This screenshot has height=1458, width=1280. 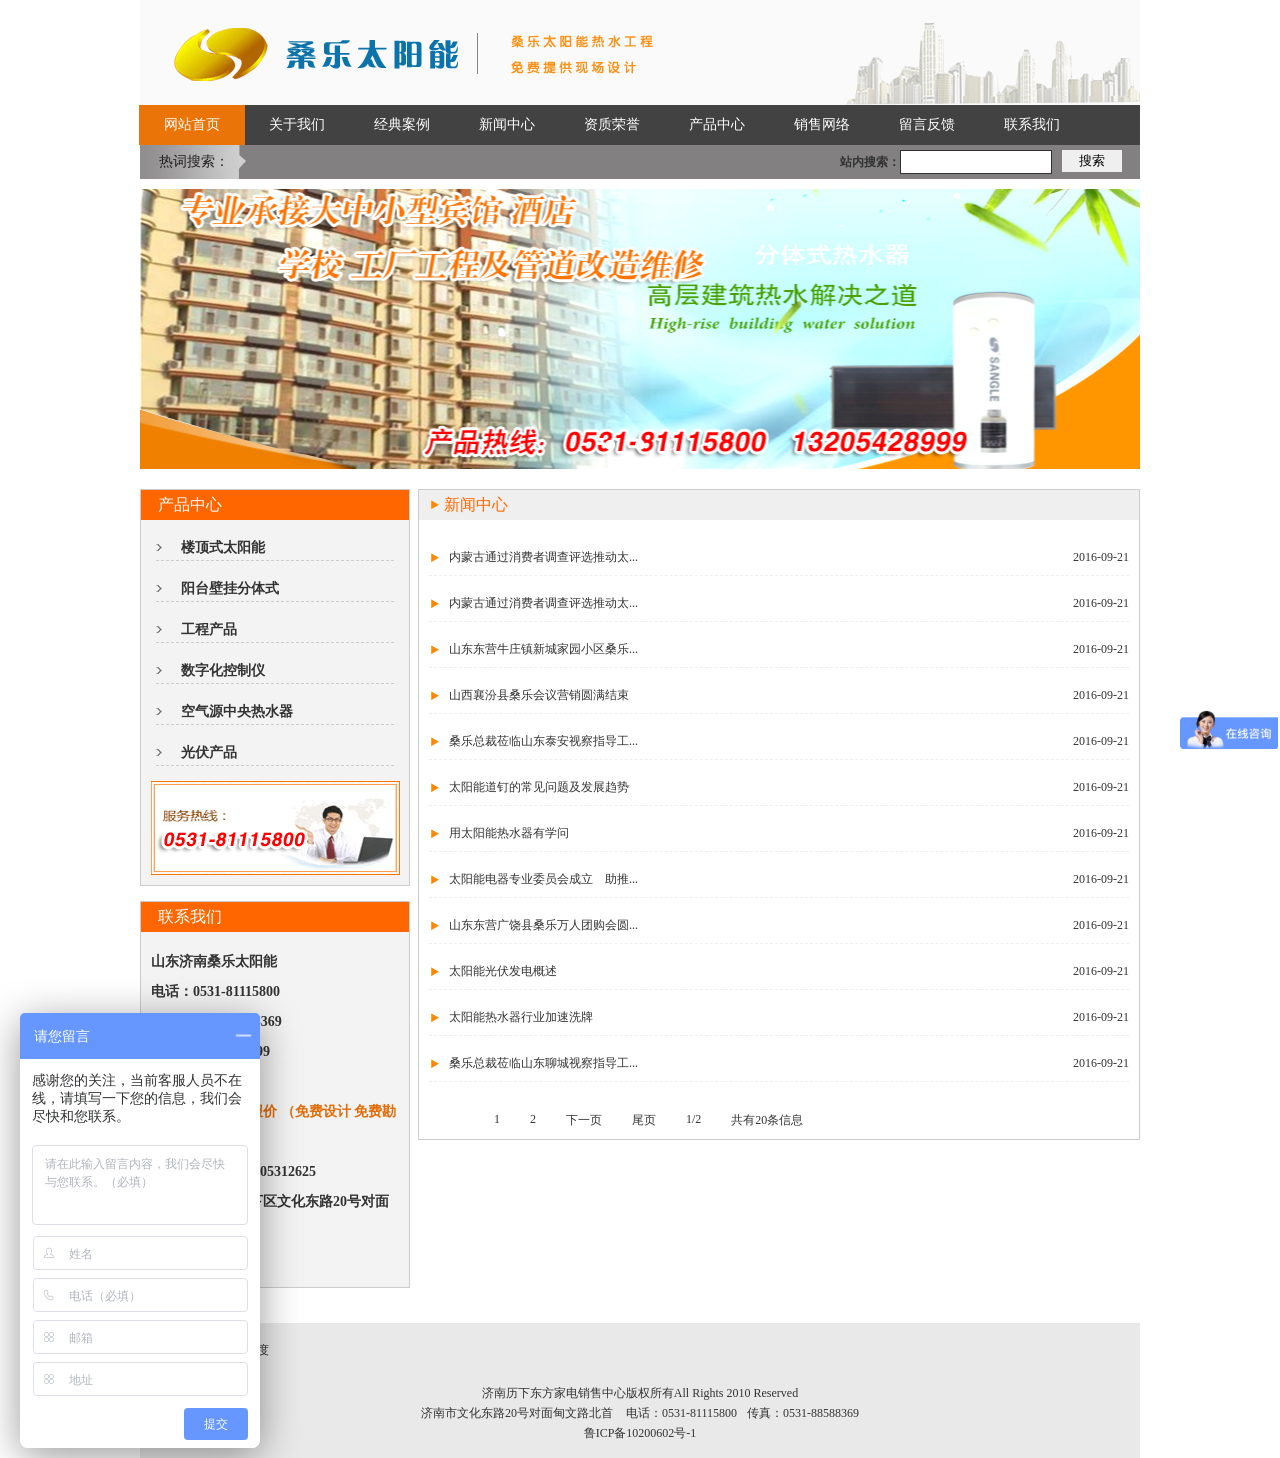 What do you see at coordinates (543, 557) in the screenshot?
I see `内蒙古通过消费者调查评选推动太...` at bounding box center [543, 557].